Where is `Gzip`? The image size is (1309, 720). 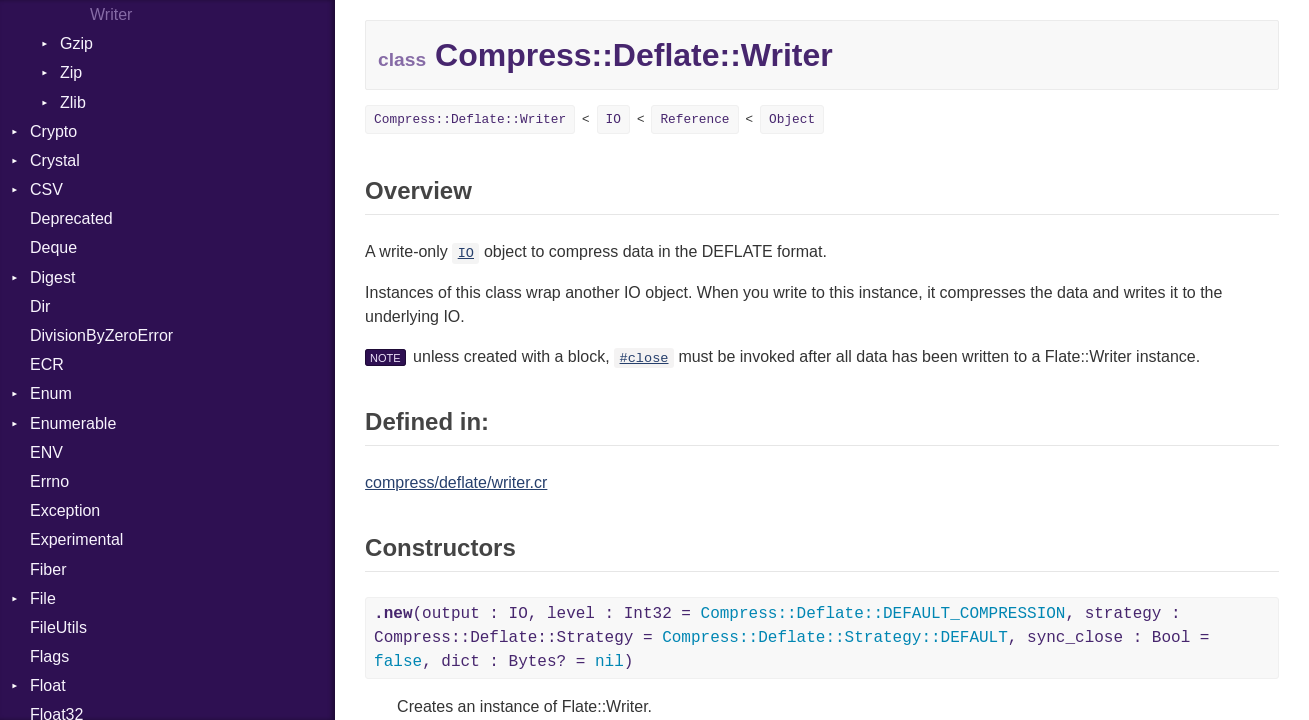
Gzip is located at coordinates (76, 43).